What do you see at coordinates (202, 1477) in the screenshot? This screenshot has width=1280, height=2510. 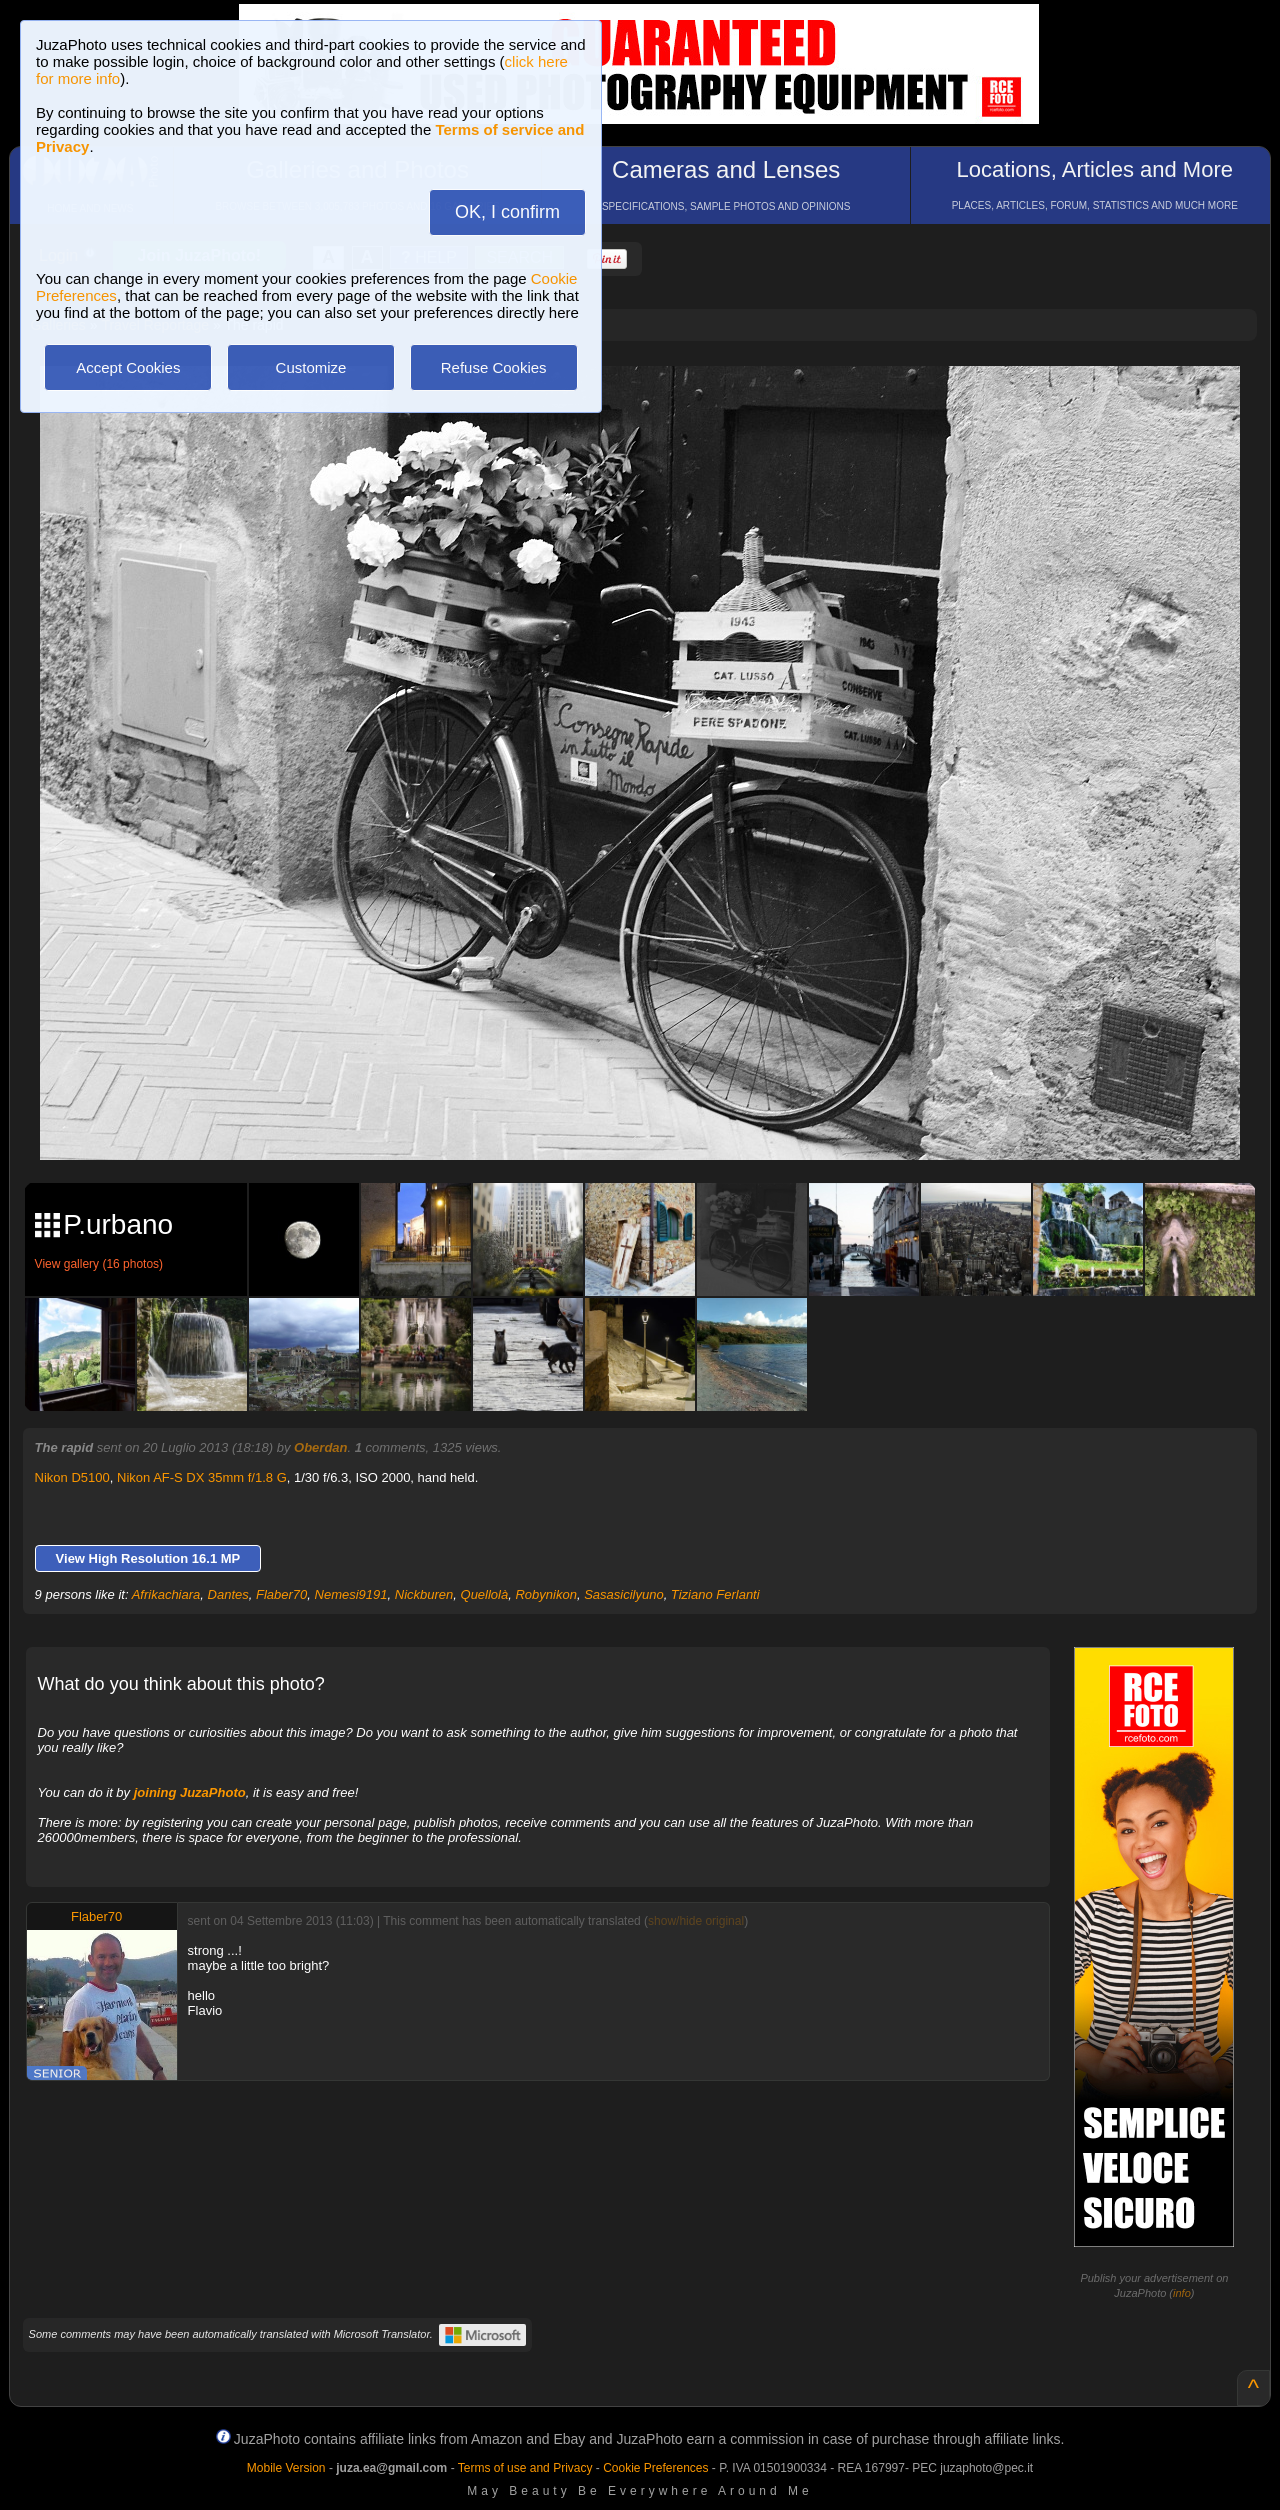 I see `Nikon AF-S DX 35mm f/1.8 G` at bounding box center [202, 1477].